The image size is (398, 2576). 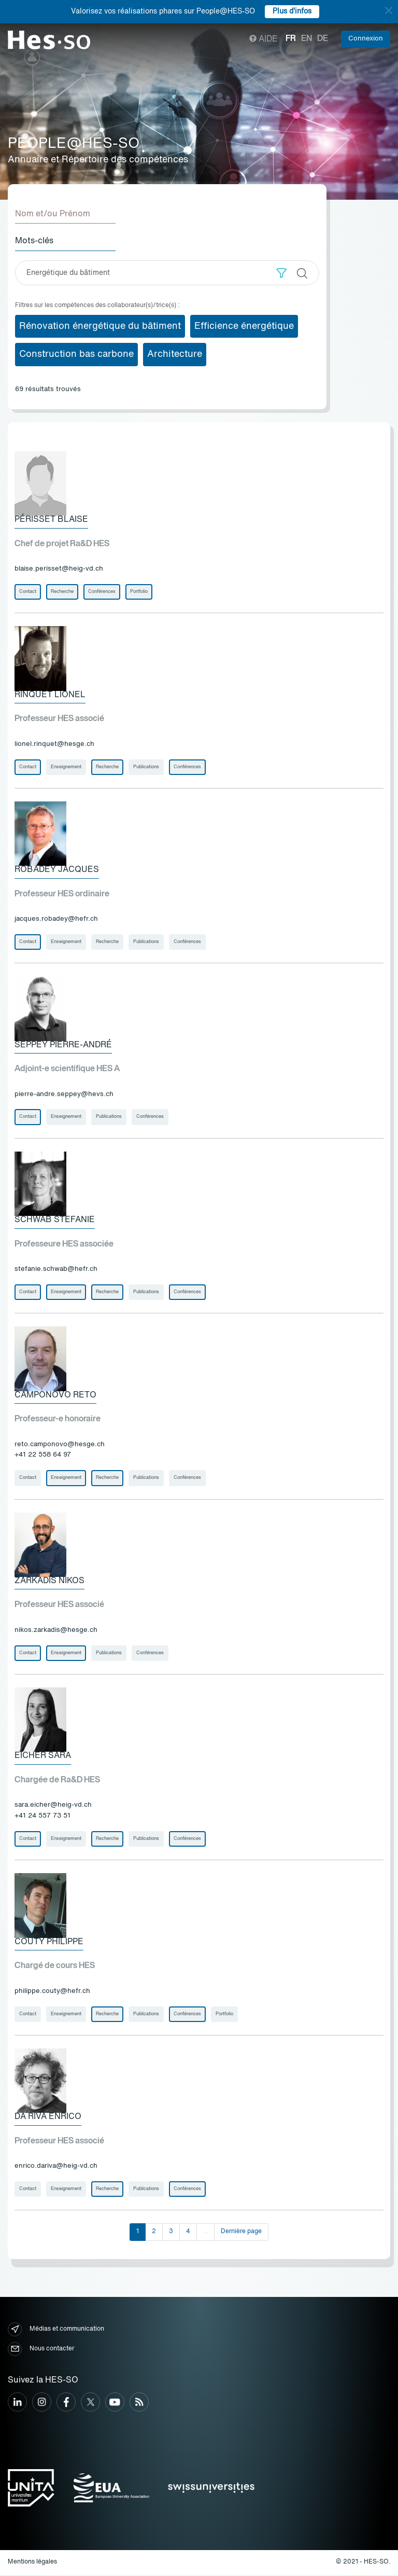 I want to click on Connexion, so click(x=365, y=38).